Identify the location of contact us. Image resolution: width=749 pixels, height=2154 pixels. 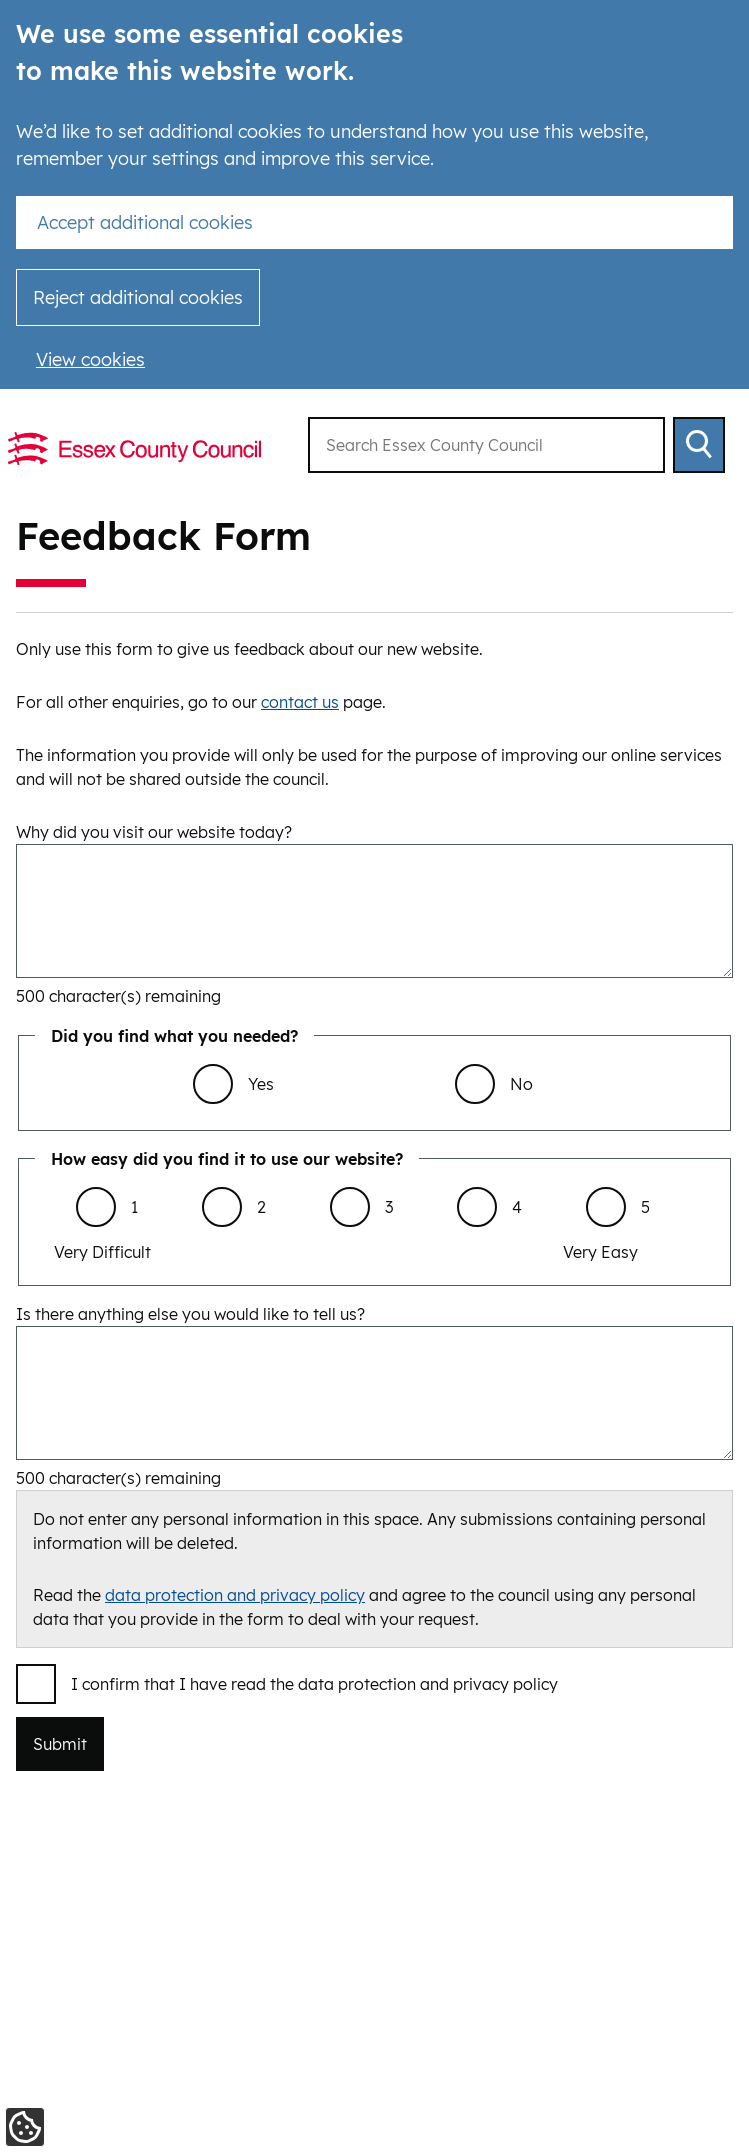
(300, 702).